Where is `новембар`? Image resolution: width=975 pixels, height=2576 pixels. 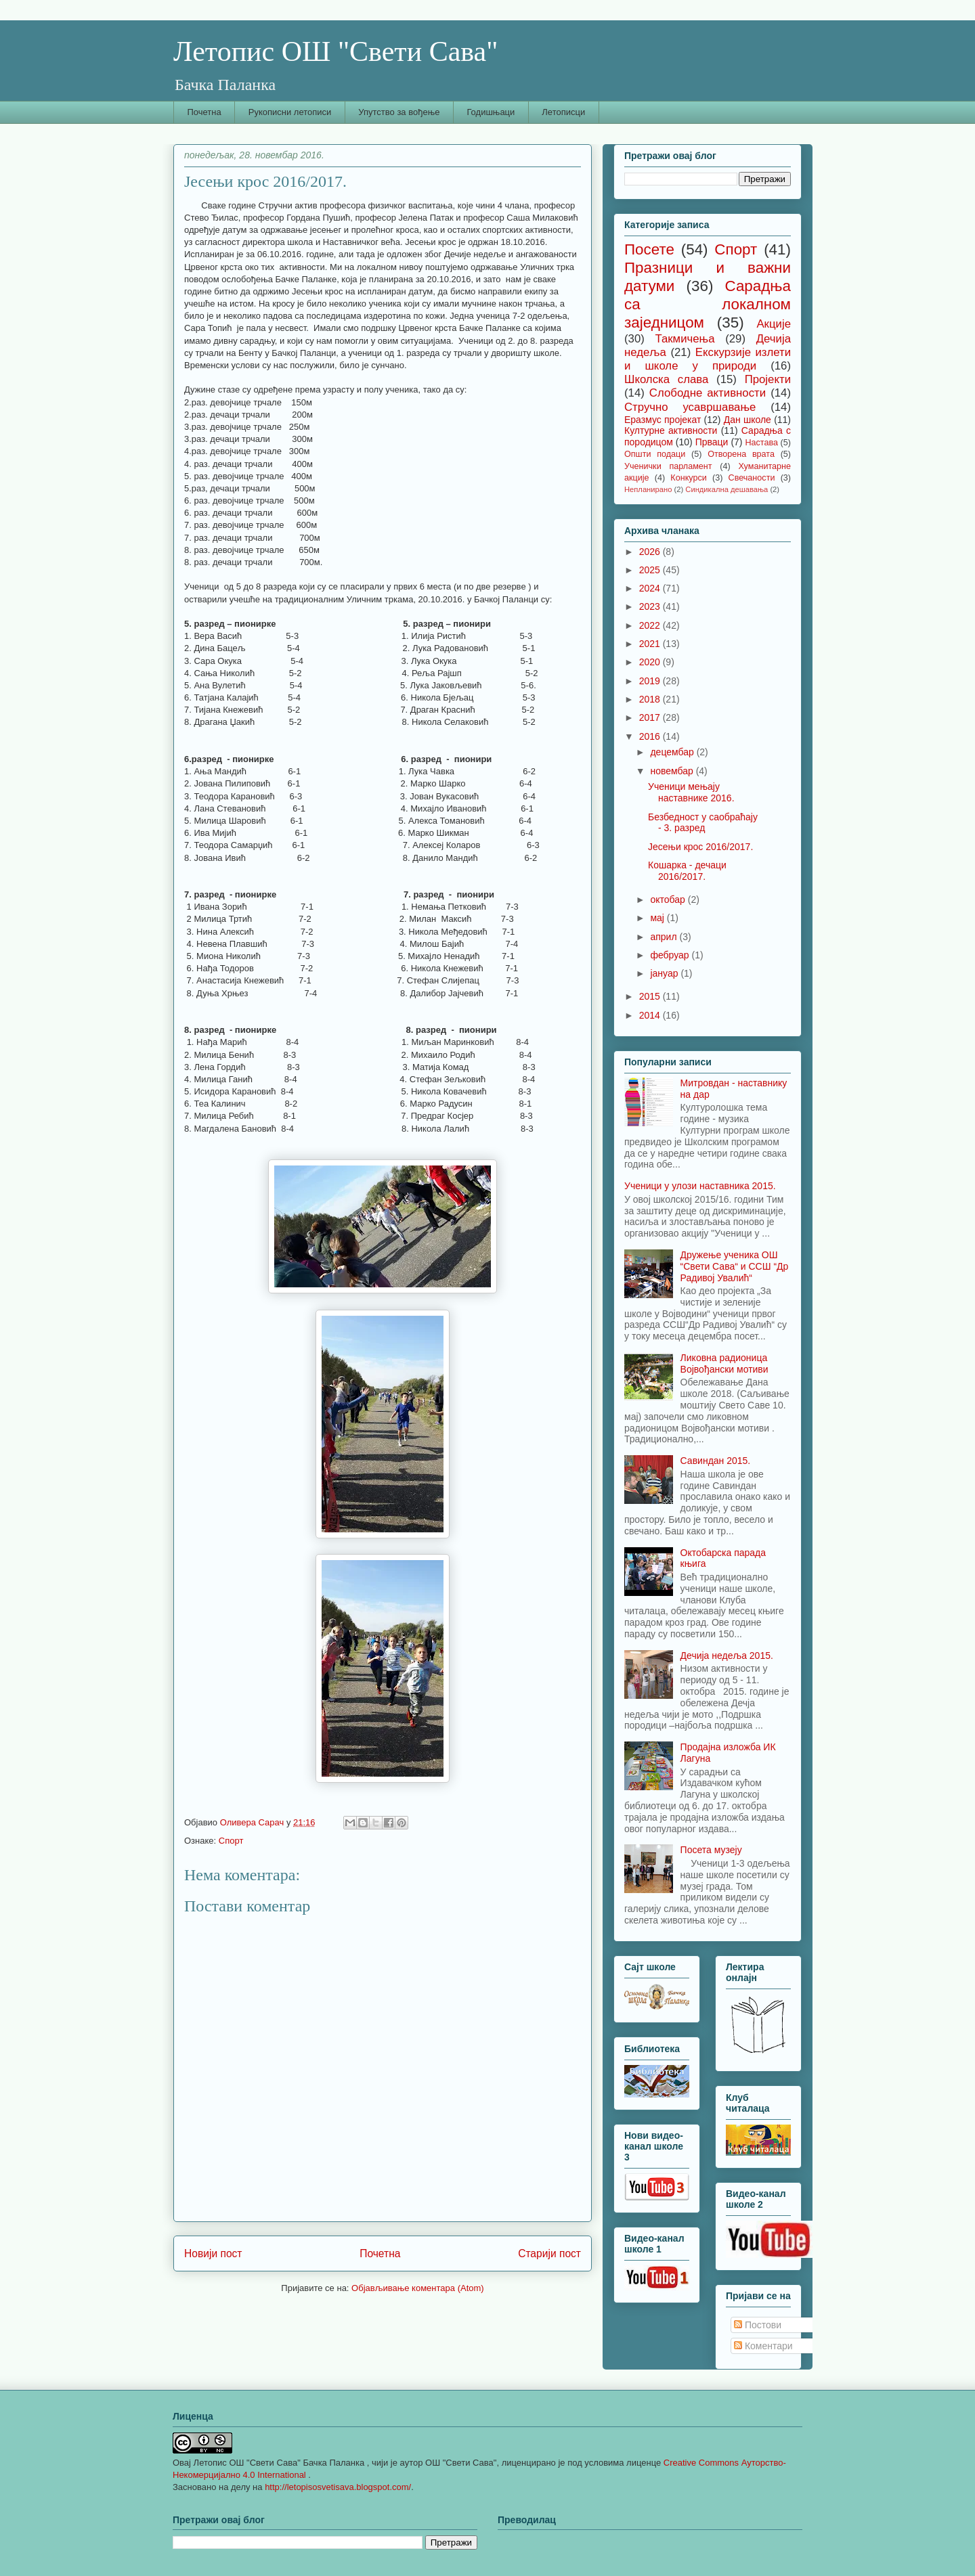
новембар is located at coordinates (672, 770).